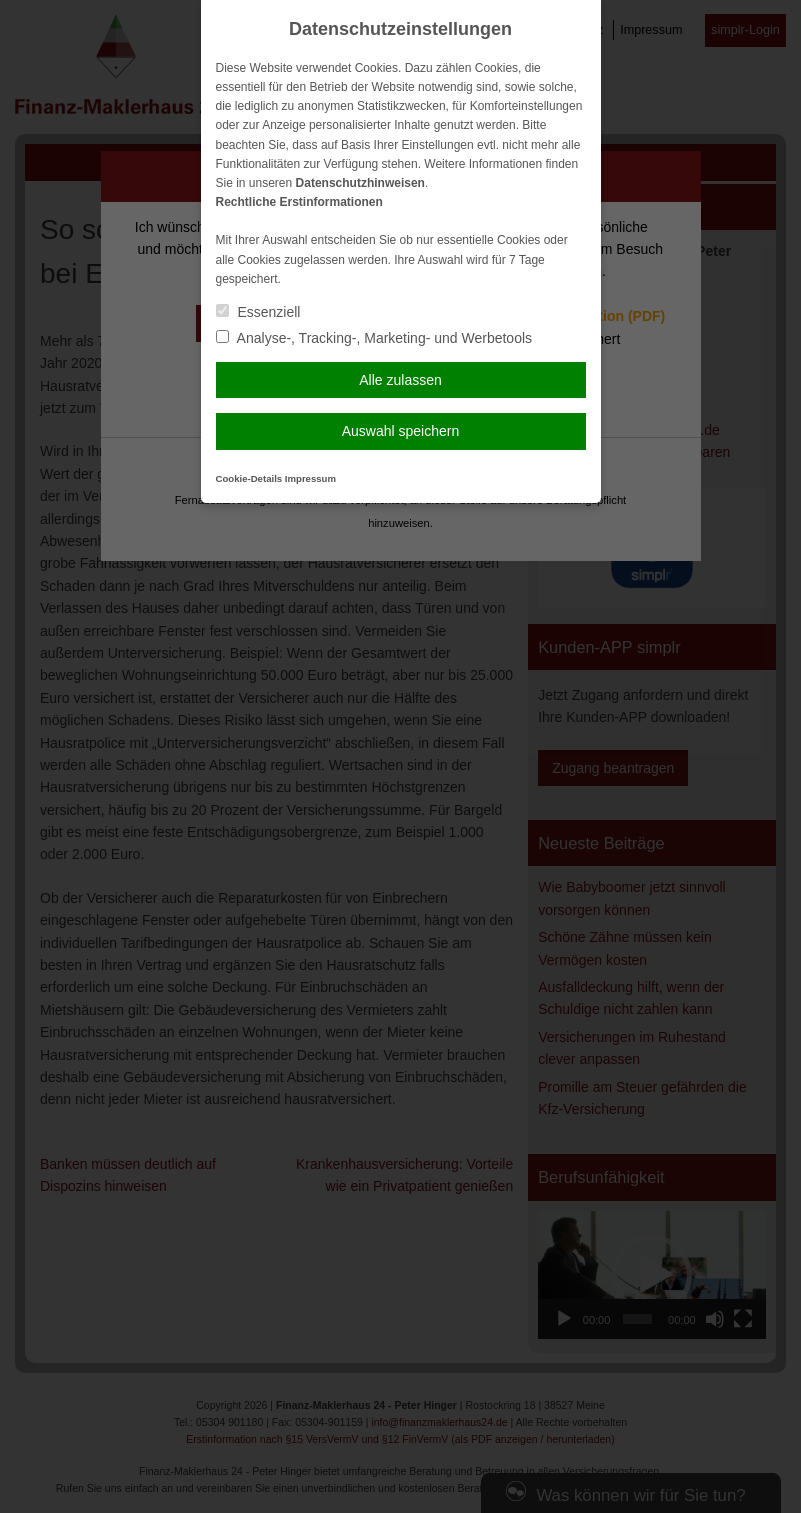  What do you see at coordinates (249, 478) in the screenshot?
I see `Cookie-Details` at bounding box center [249, 478].